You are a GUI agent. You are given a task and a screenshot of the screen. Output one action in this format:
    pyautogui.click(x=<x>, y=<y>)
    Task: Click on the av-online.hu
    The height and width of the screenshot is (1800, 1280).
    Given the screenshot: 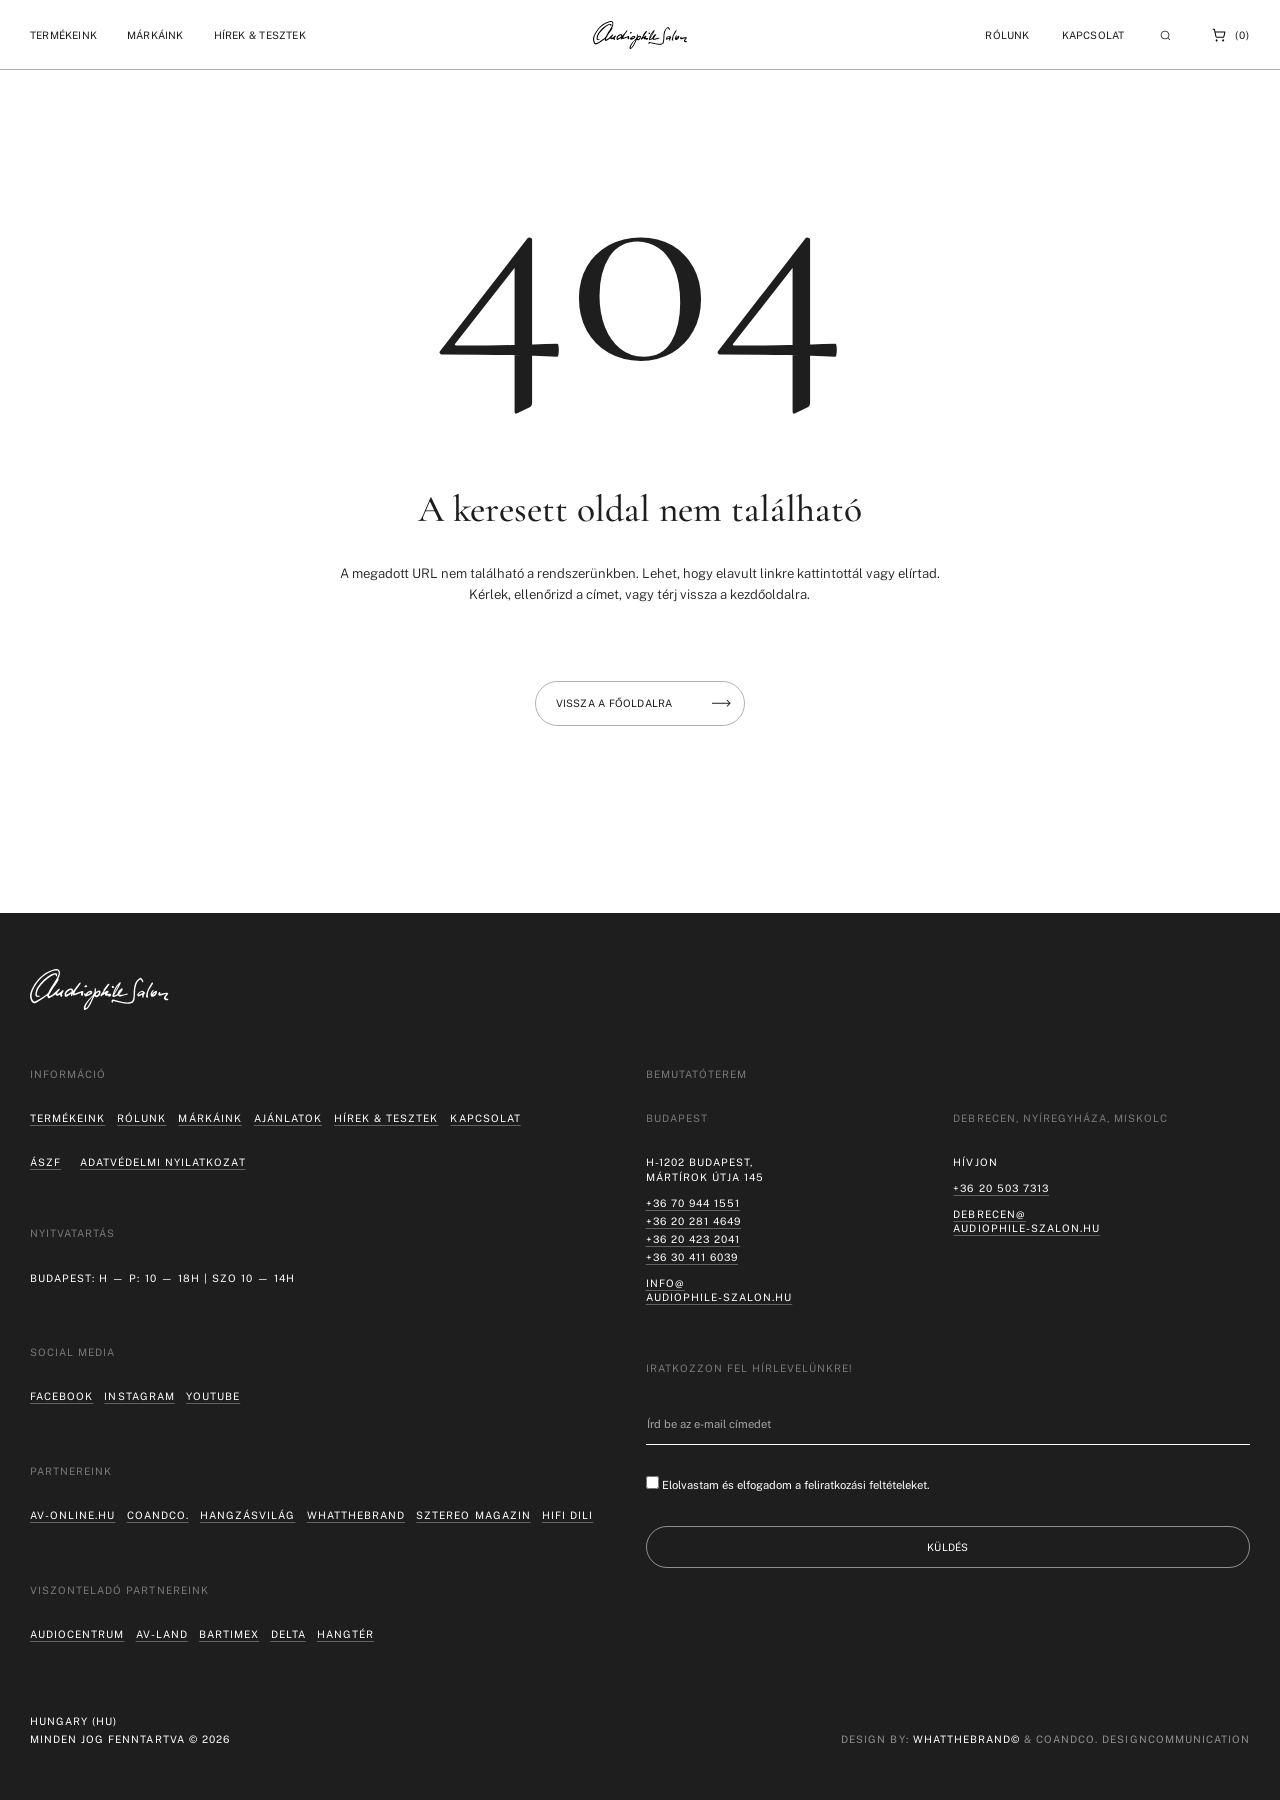 What is the action you would take?
    pyautogui.click(x=72, y=1515)
    